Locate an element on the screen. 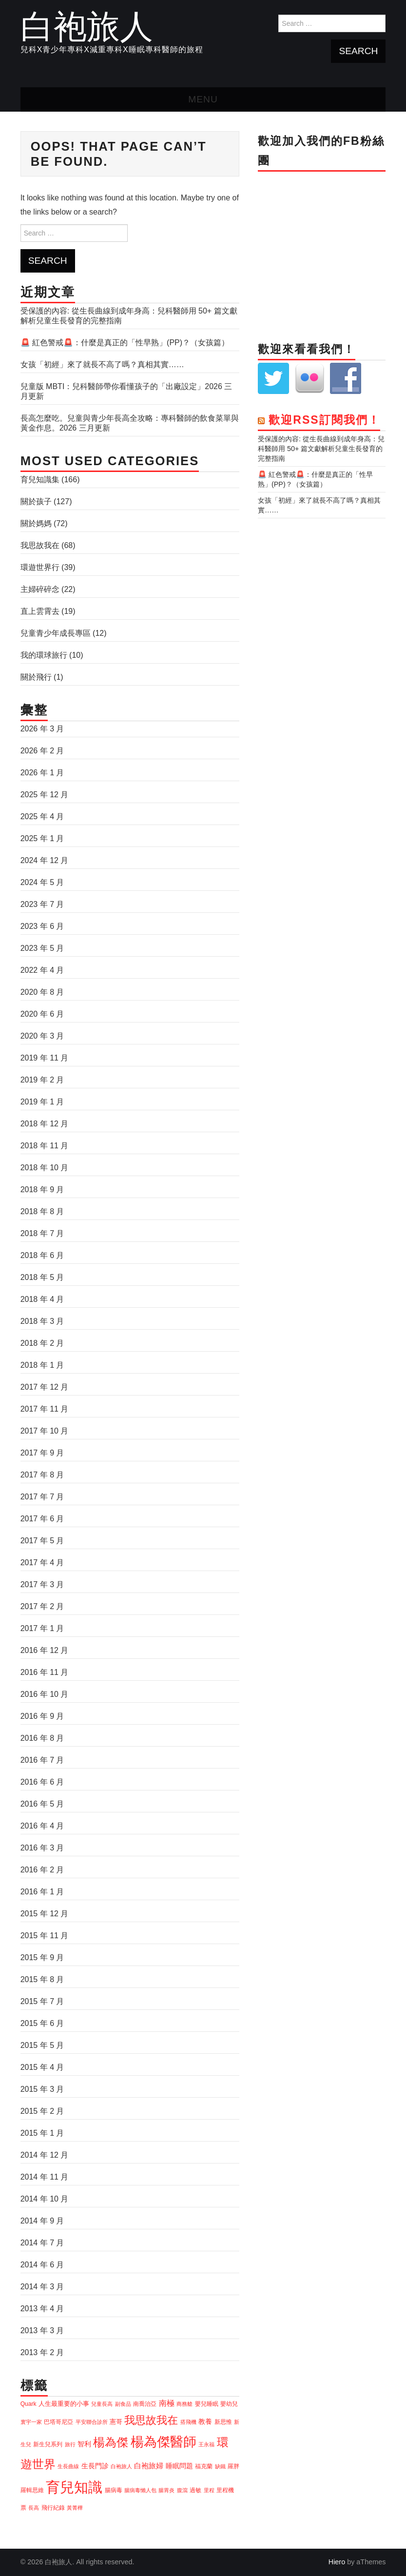 The width and height of the screenshot is (406, 2576). 2018 年 9 月 is located at coordinates (42, 1189).